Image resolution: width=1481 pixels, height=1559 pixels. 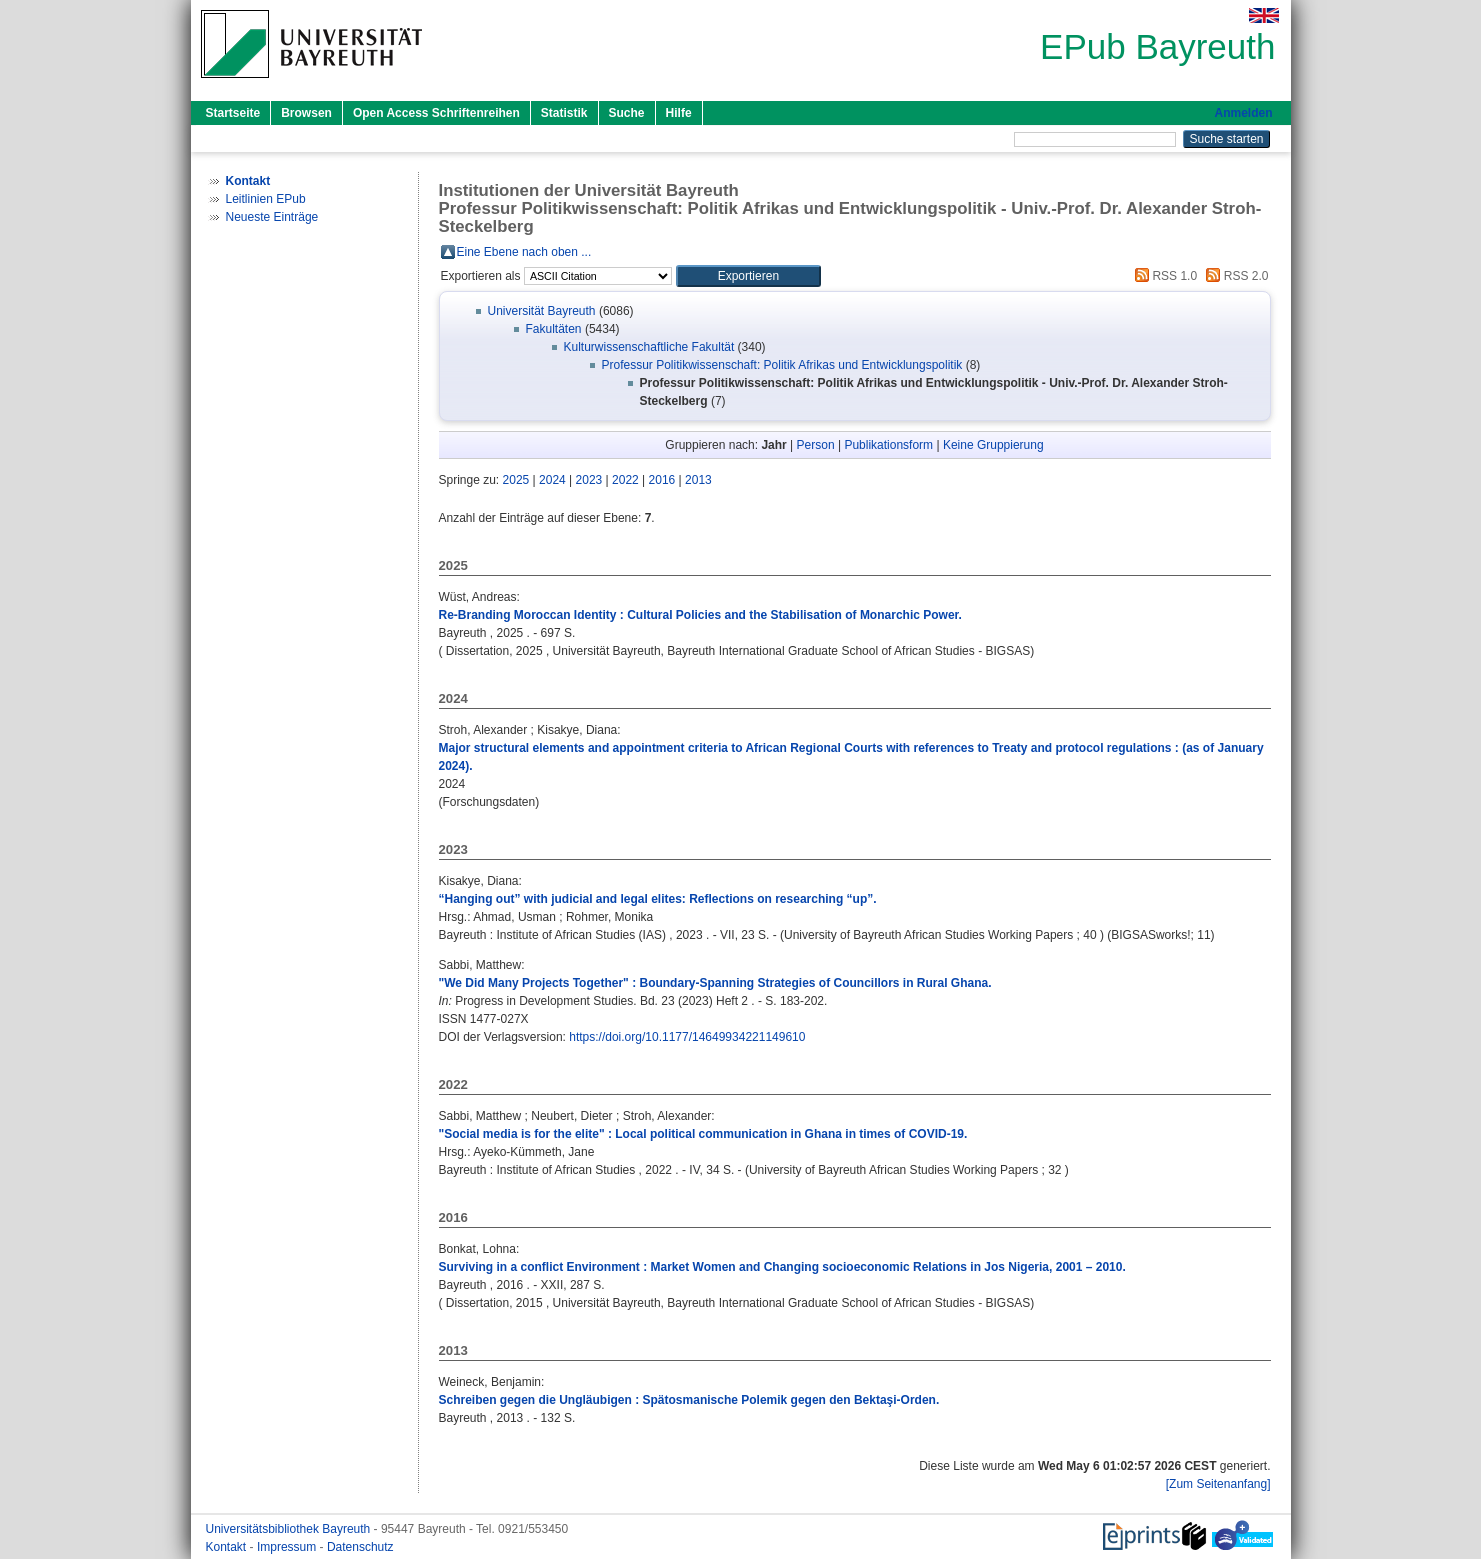 I want to click on Suche, so click(x=627, y=113).